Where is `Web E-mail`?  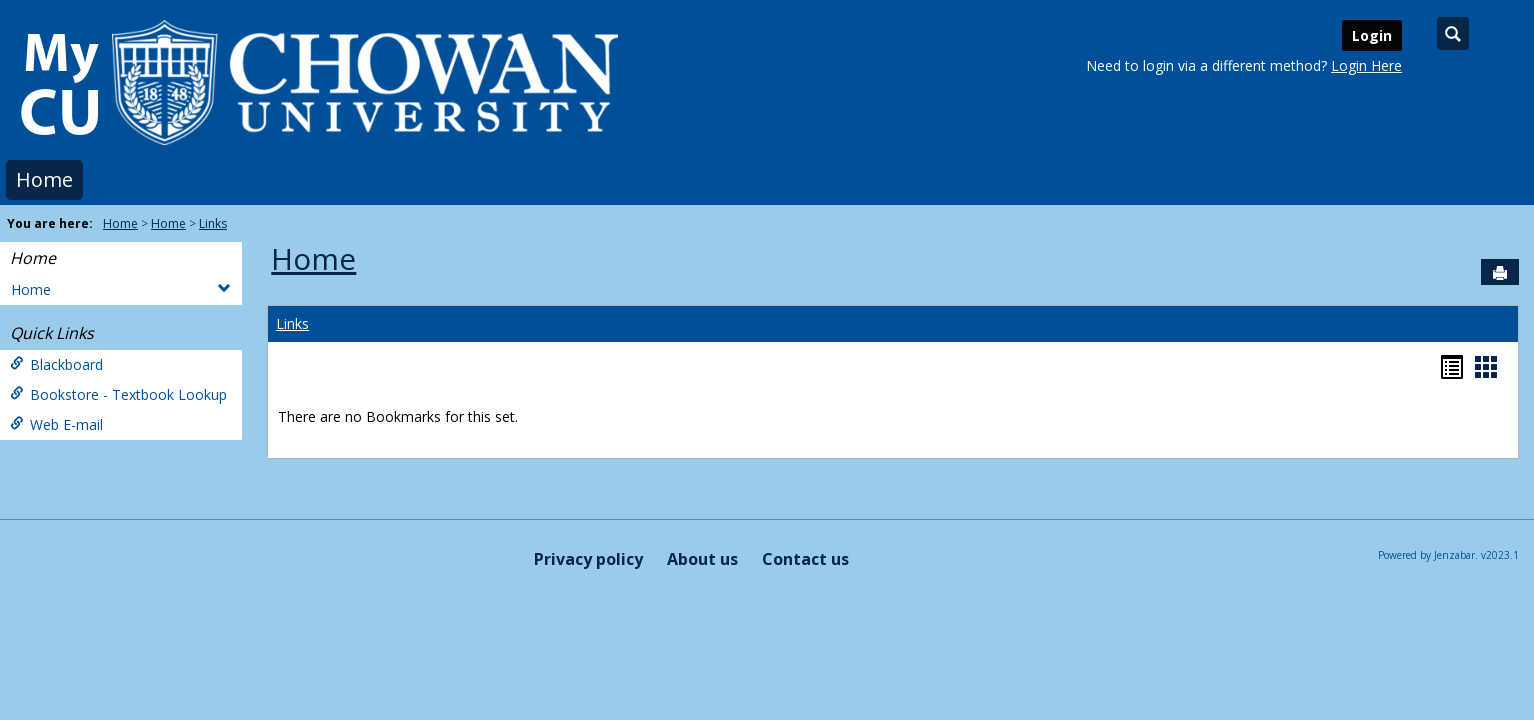
Web E-mail is located at coordinates (56, 424).